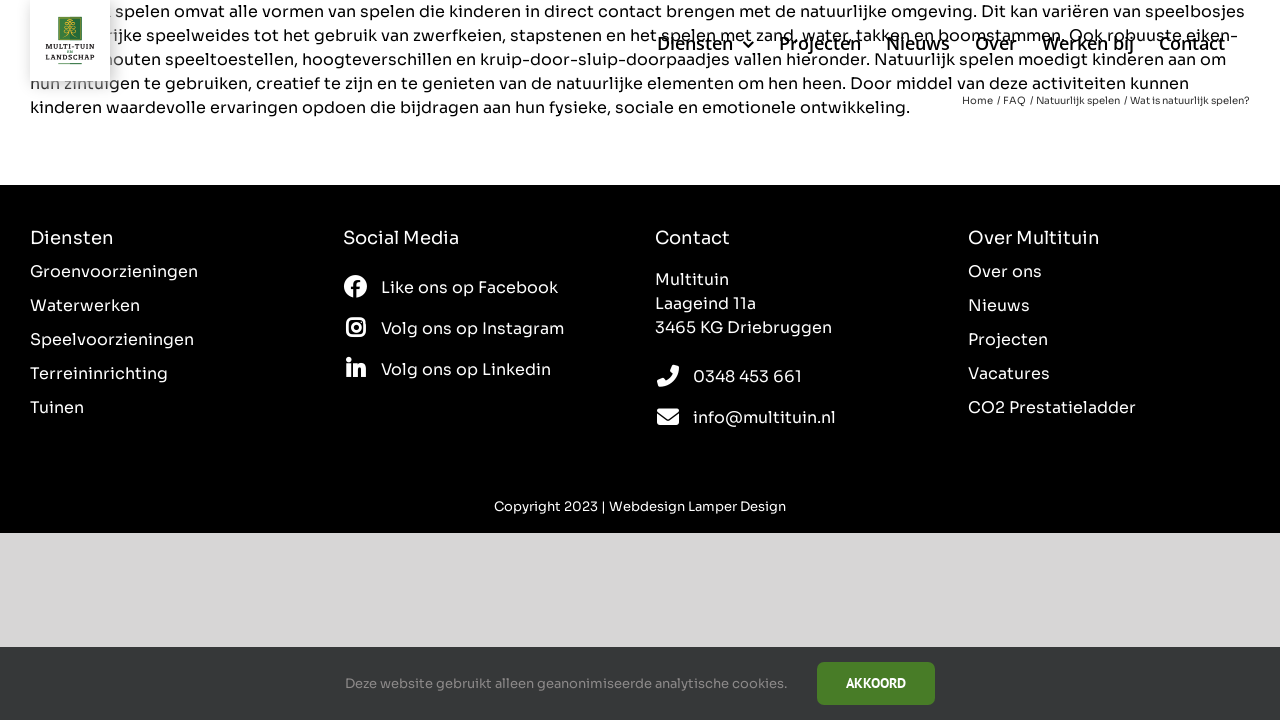 The height and width of the screenshot is (720, 1280). Describe the element at coordinates (112, 339) in the screenshot. I see `Speelvoorzieningen` at that location.